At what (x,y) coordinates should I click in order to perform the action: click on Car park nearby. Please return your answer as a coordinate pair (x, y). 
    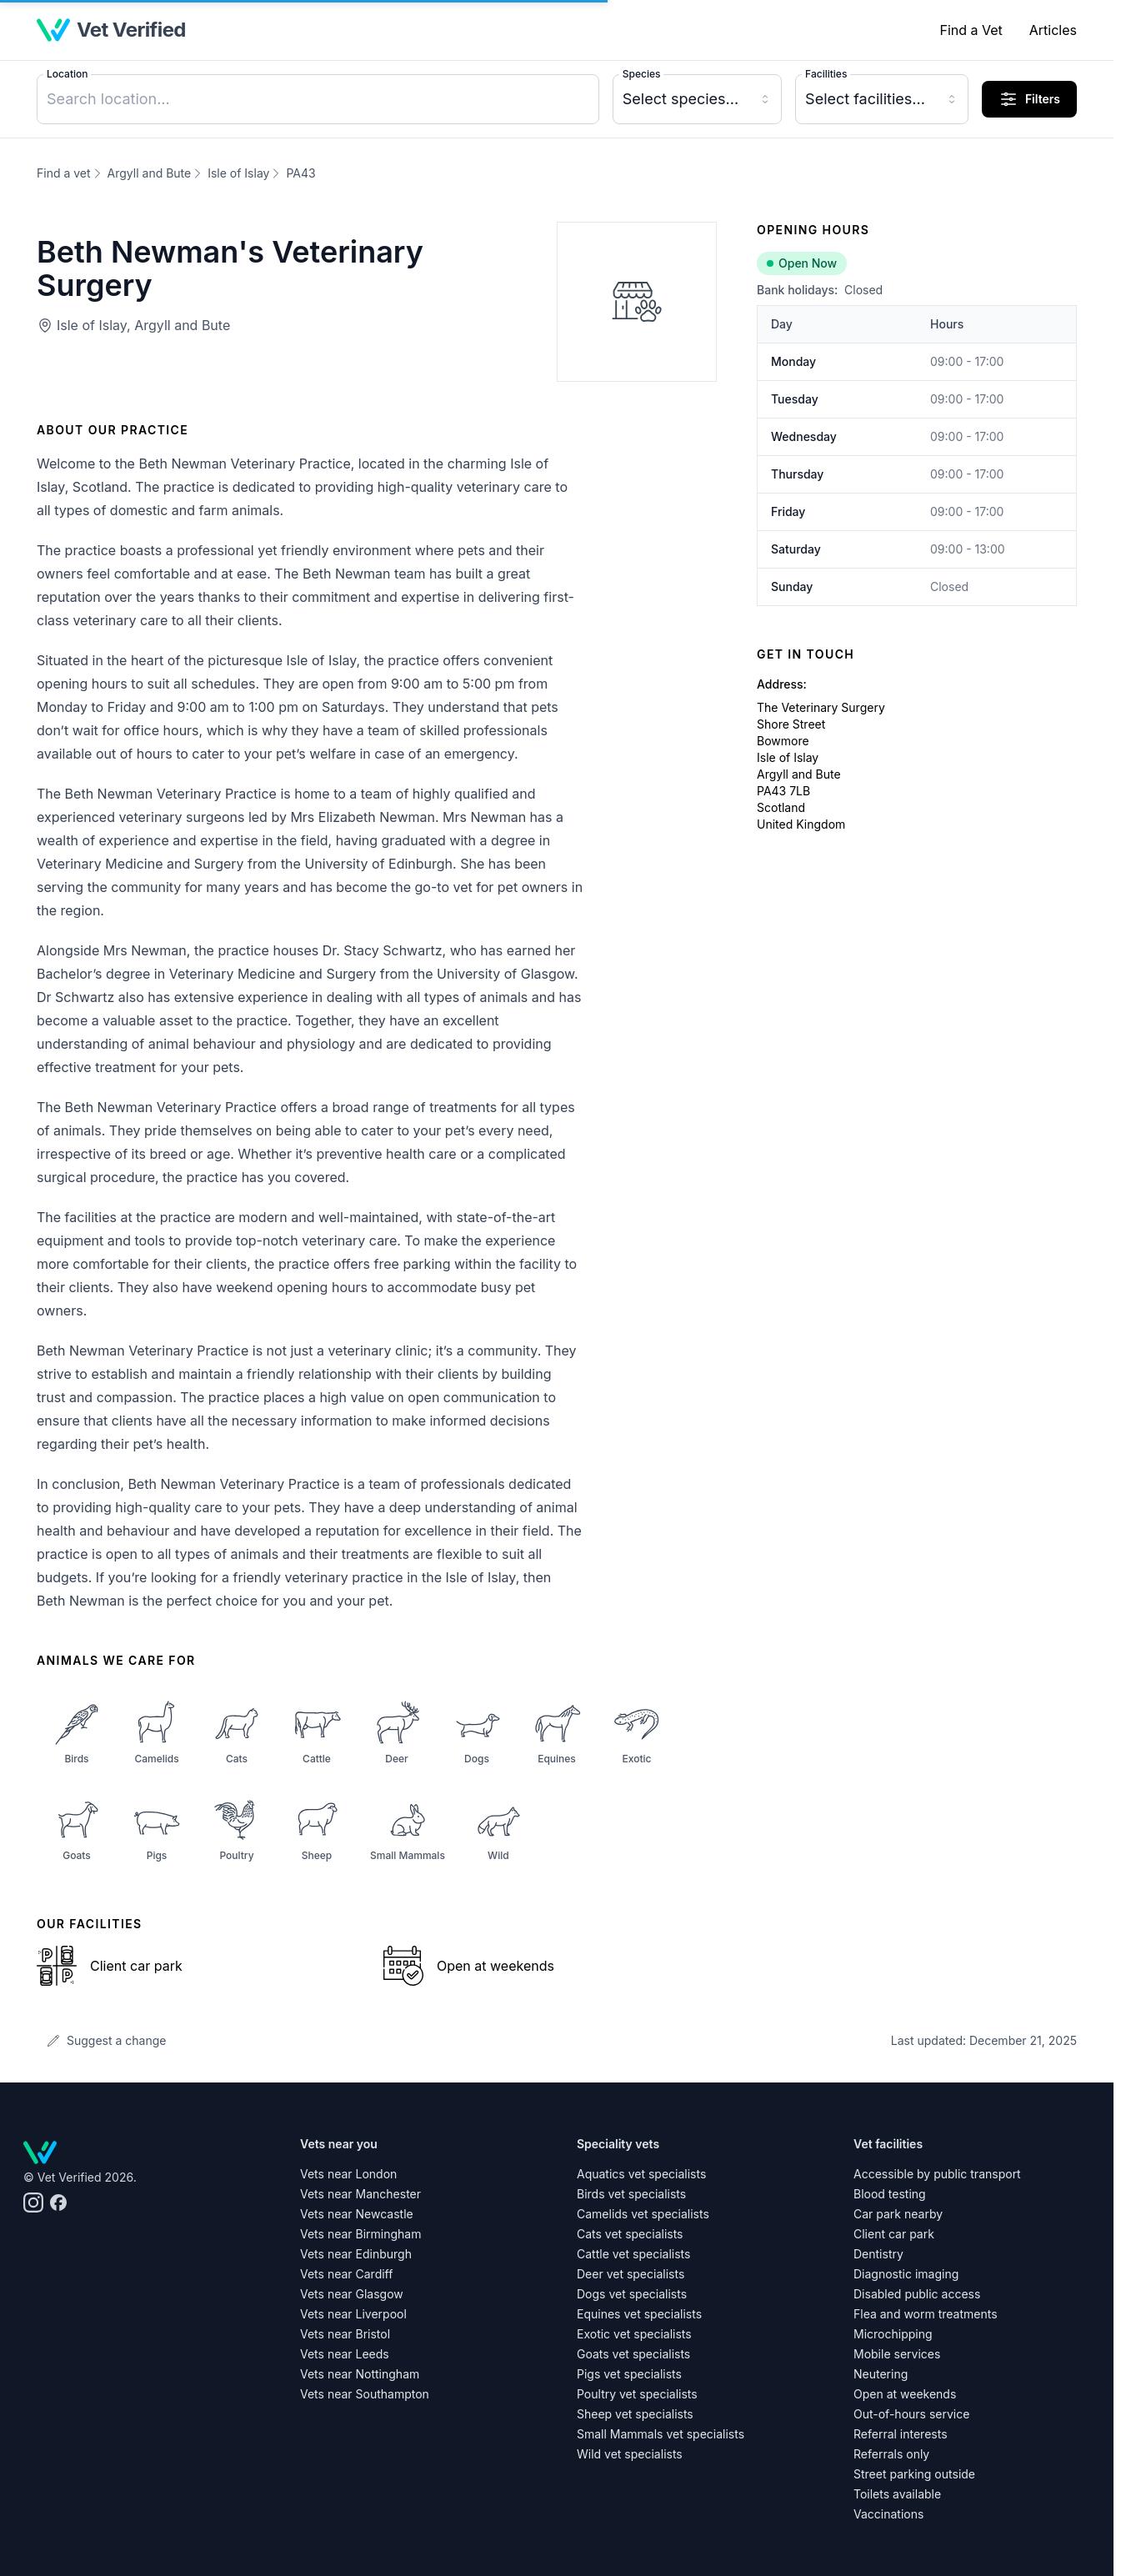
    Looking at the image, I should click on (898, 2214).